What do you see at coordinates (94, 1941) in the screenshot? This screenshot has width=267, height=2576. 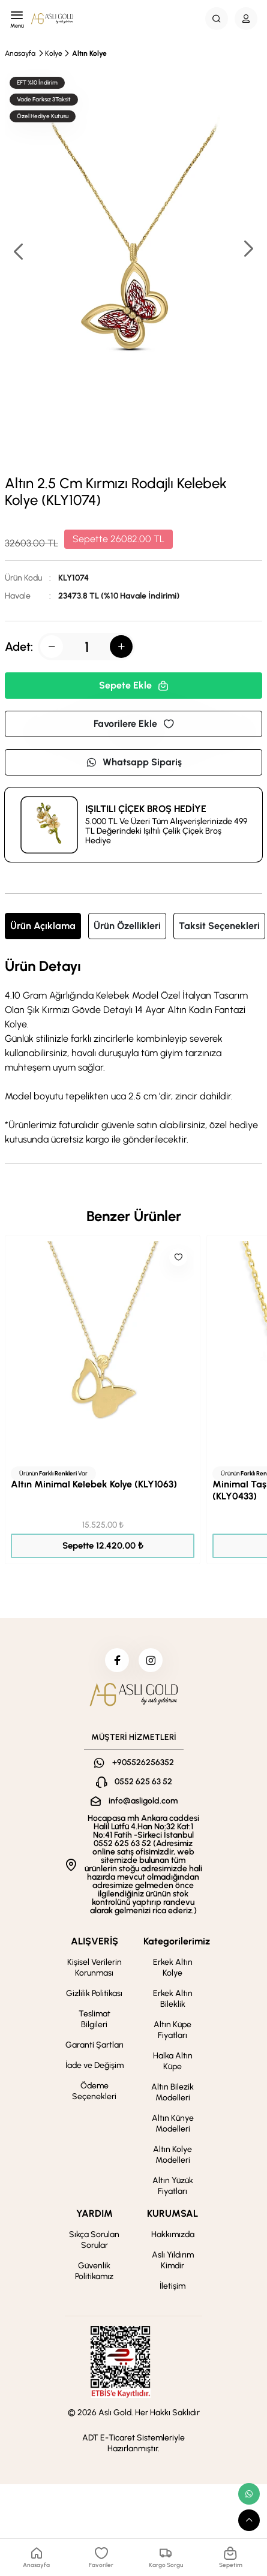 I see `ALIŞVERİŞ` at bounding box center [94, 1941].